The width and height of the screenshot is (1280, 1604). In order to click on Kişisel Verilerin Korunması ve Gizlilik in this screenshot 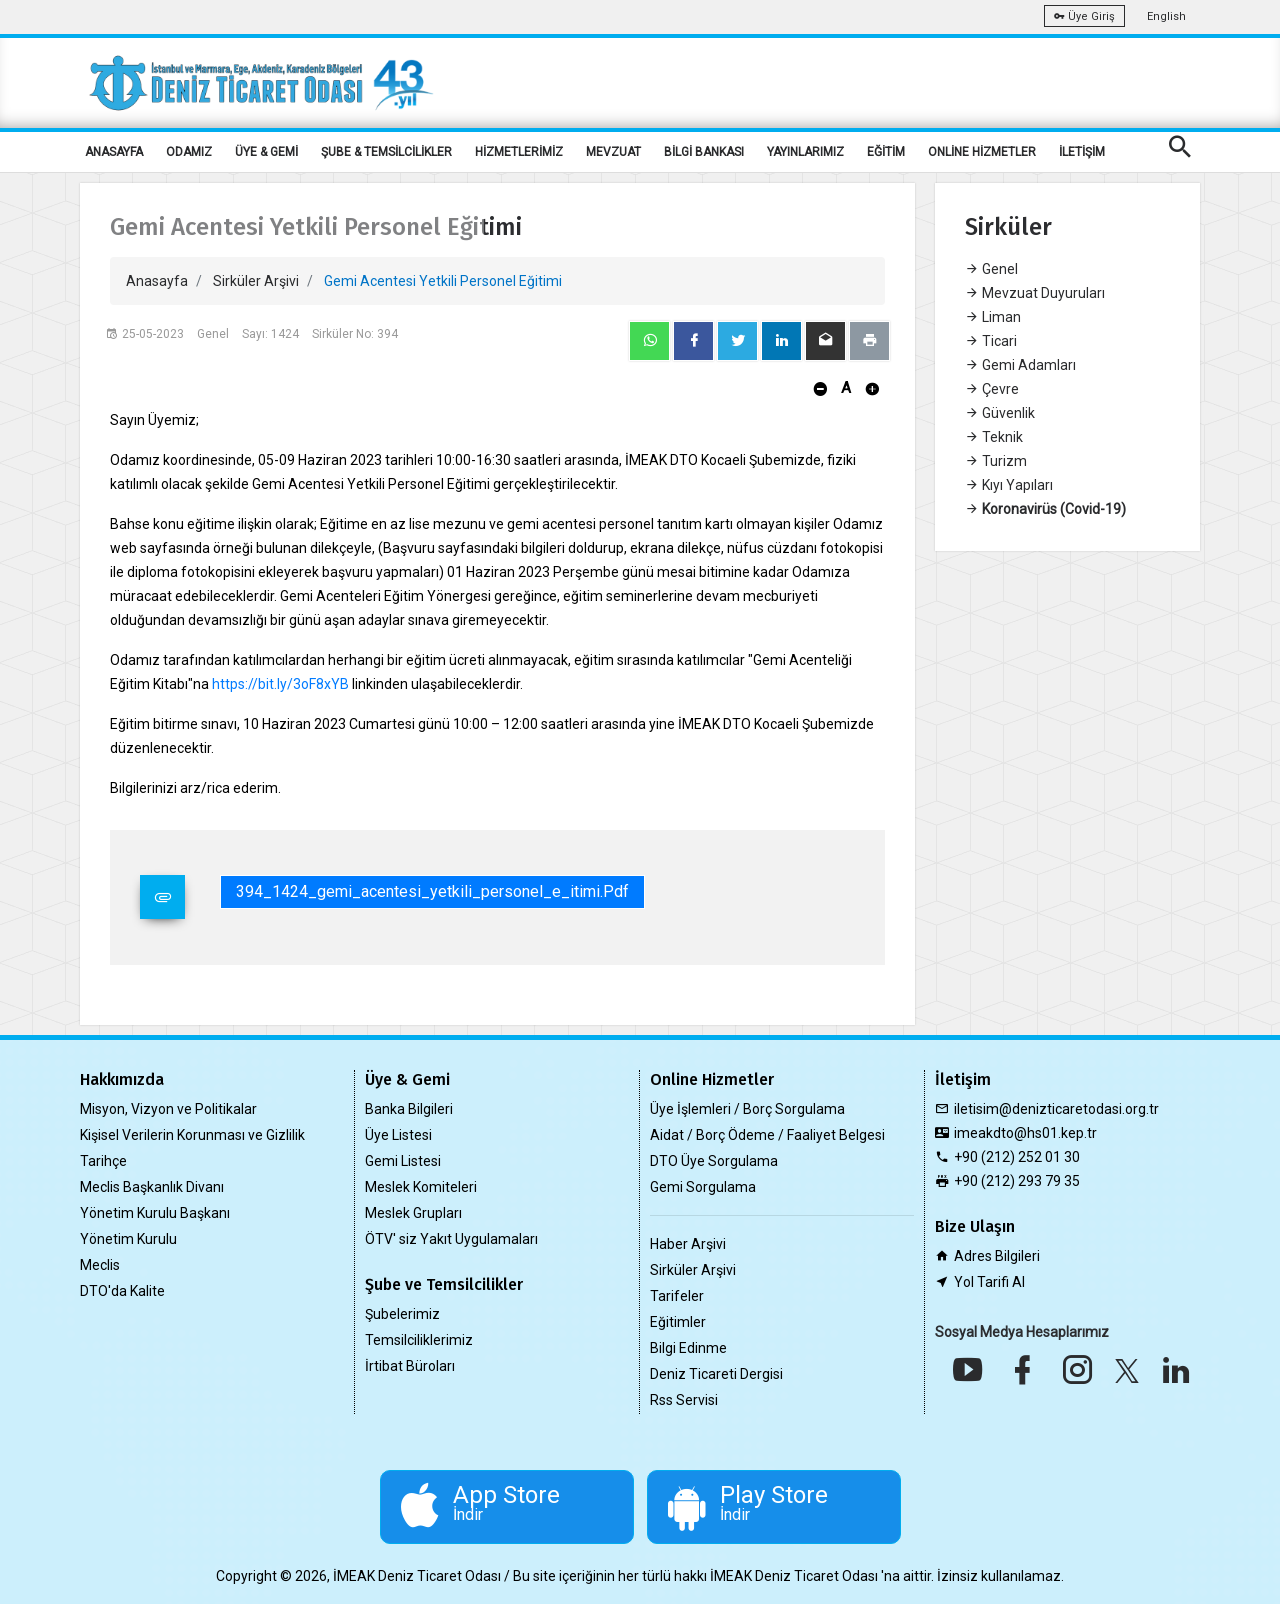, I will do `click(192, 1135)`.